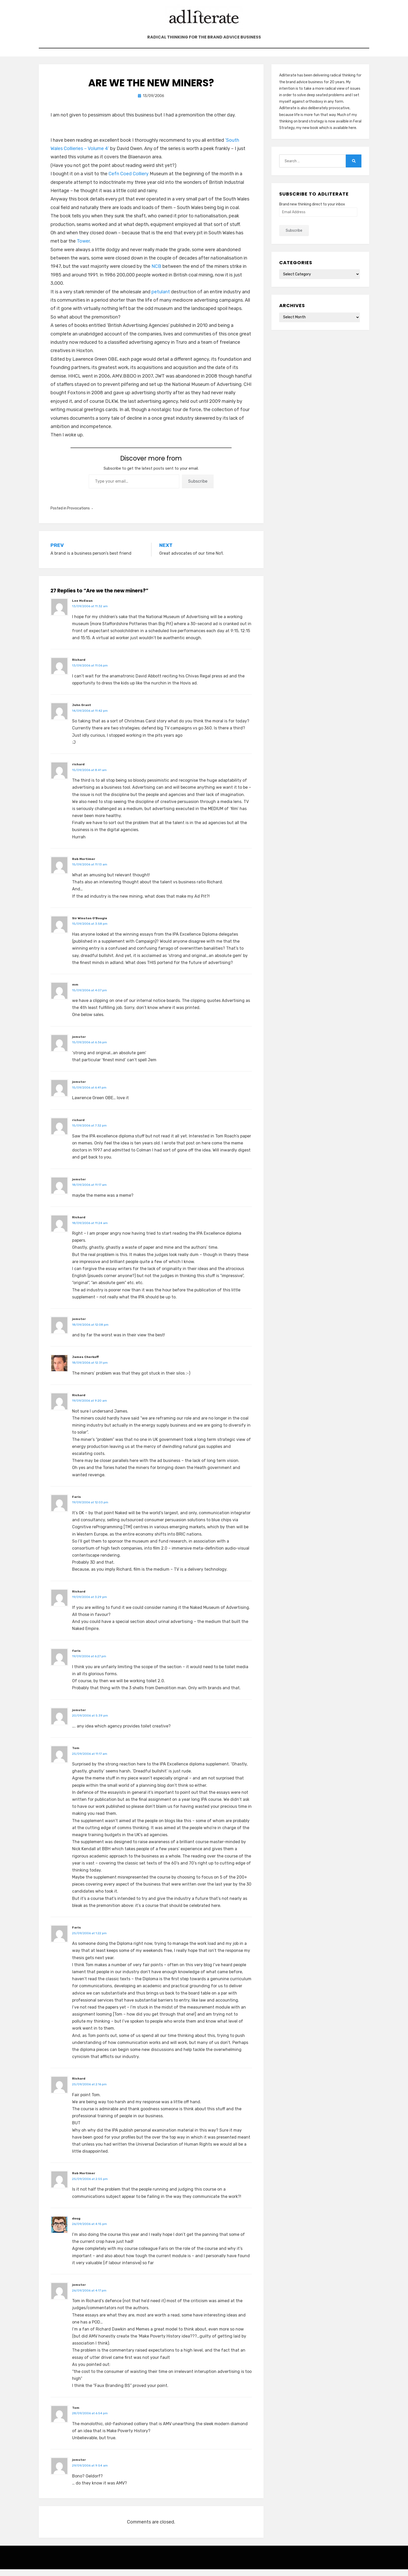 Image resolution: width=408 pixels, height=2576 pixels. What do you see at coordinates (78, 515) in the screenshot?
I see `Provocations` at bounding box center [78, 515].